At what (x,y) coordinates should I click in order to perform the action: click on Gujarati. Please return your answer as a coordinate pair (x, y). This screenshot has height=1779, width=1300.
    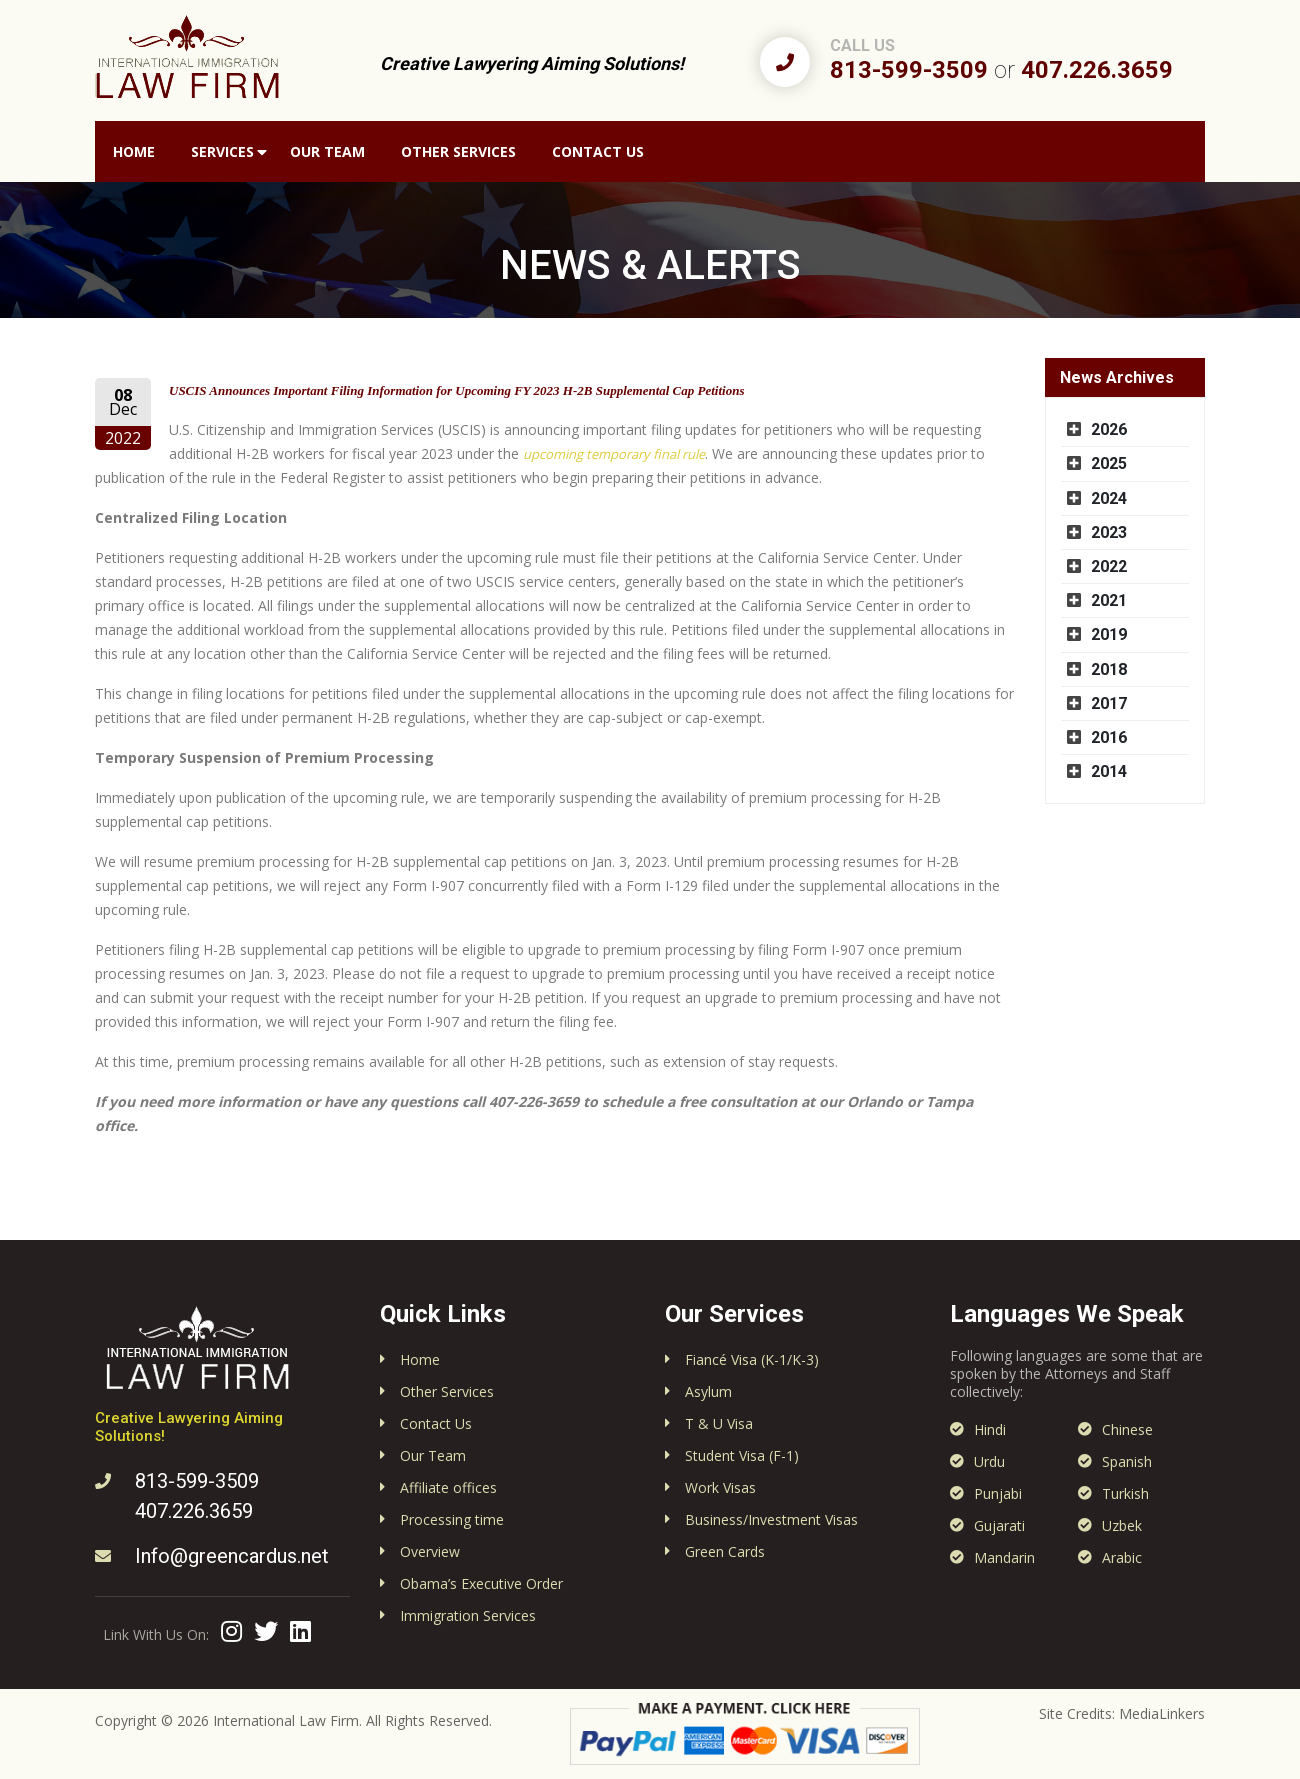
    Looking at the image, I should click on (999, 1525).